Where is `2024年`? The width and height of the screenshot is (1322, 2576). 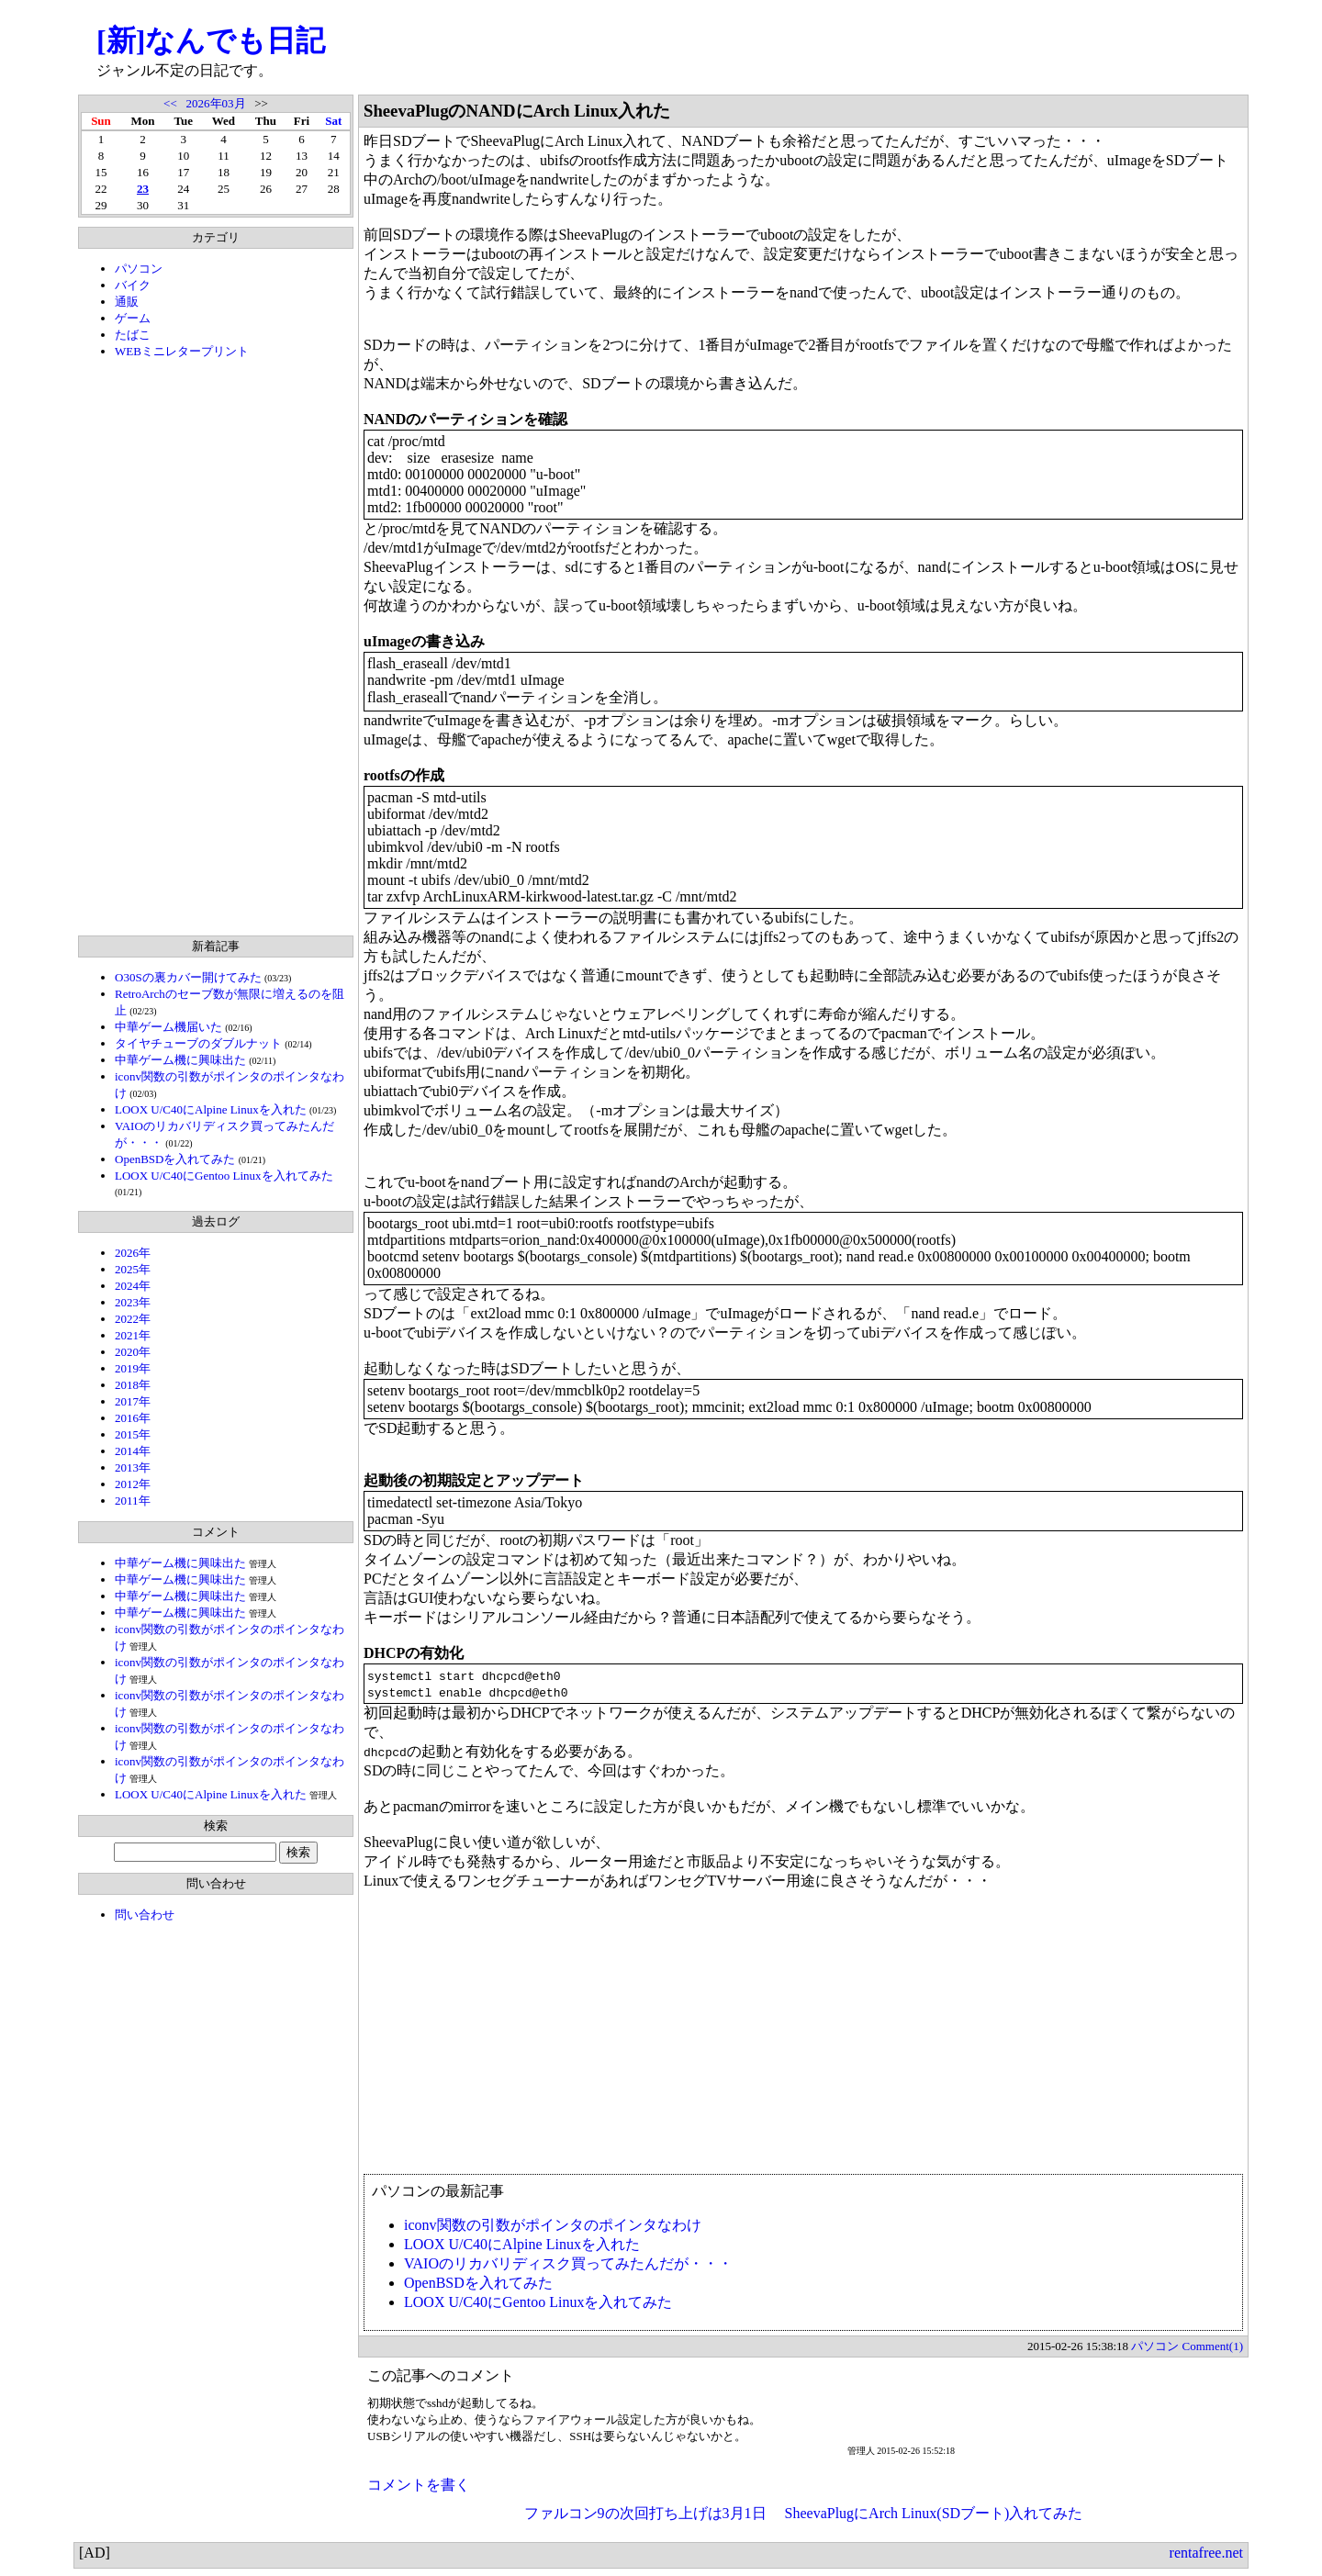 2024年 is located at coordinates (133, 1286).